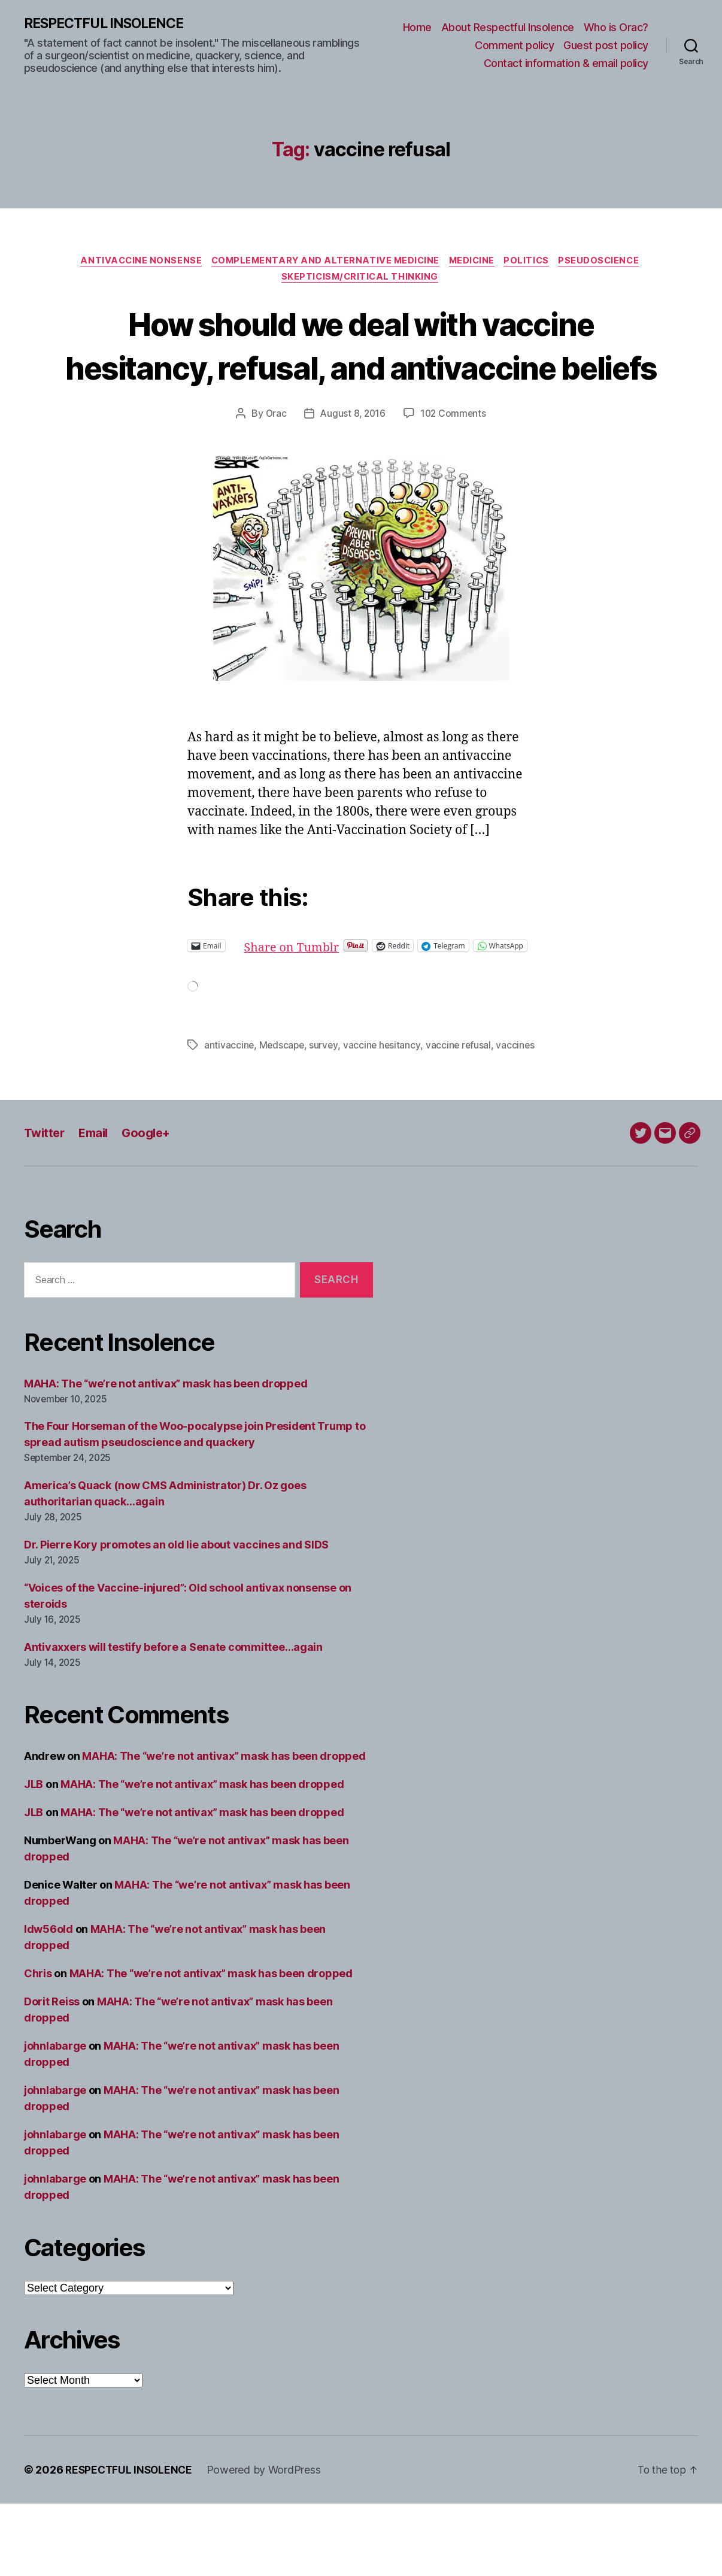  I want to click on About Respectful Insolence, so click(507, 28).